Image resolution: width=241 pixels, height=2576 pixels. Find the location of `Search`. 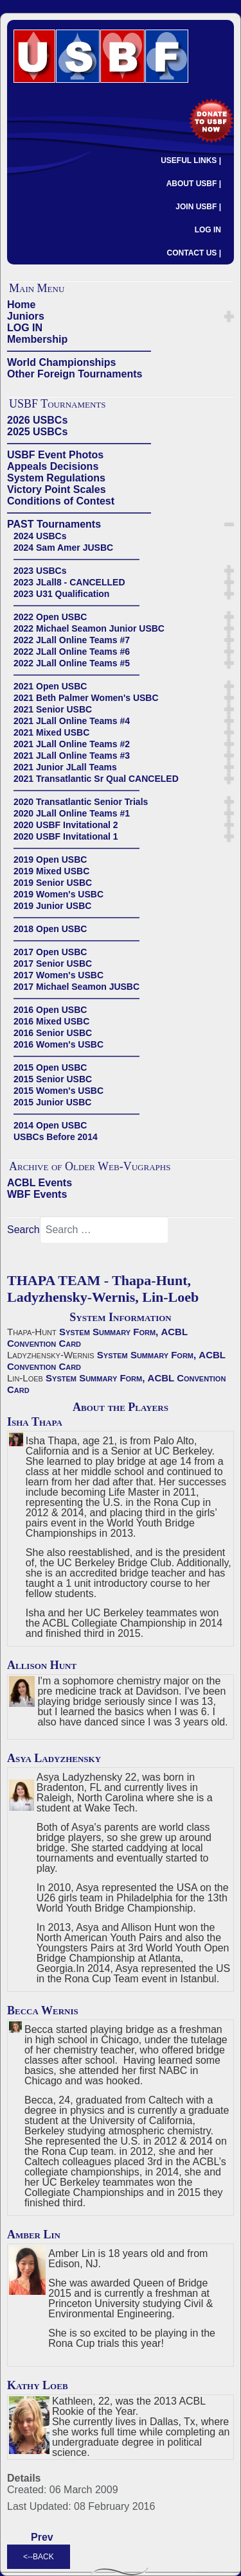

Search is located at coordinates (23, 1229).